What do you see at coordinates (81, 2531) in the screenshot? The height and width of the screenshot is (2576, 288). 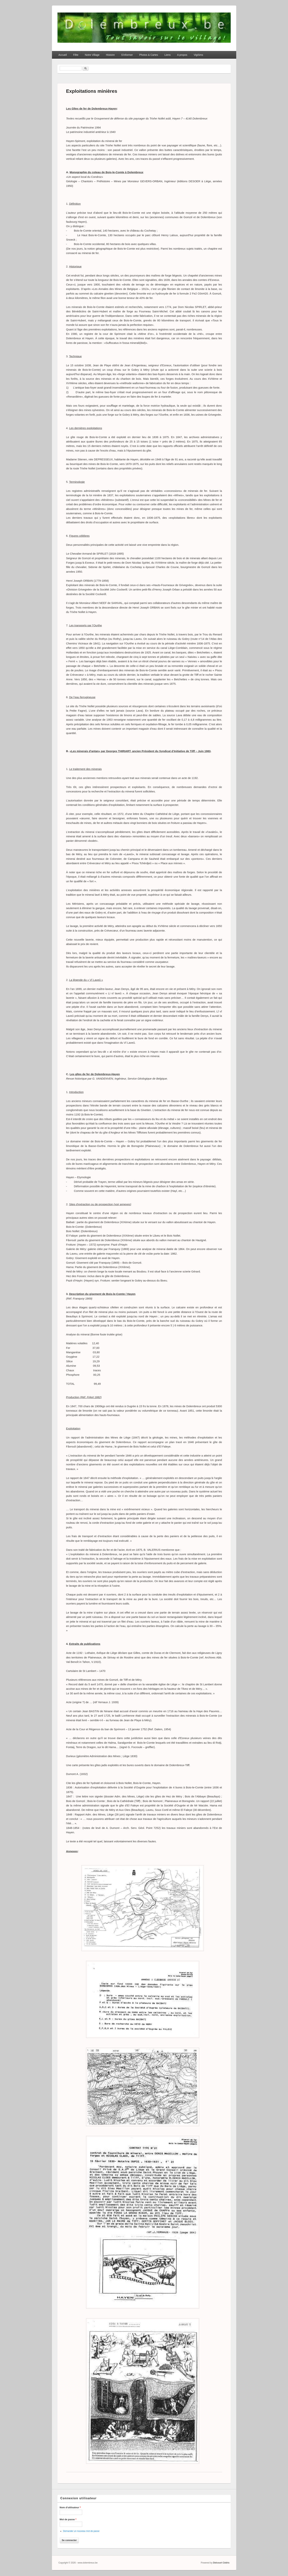 I see `Demander un nouveau mot de passe` at bounding box center [81, 2531].